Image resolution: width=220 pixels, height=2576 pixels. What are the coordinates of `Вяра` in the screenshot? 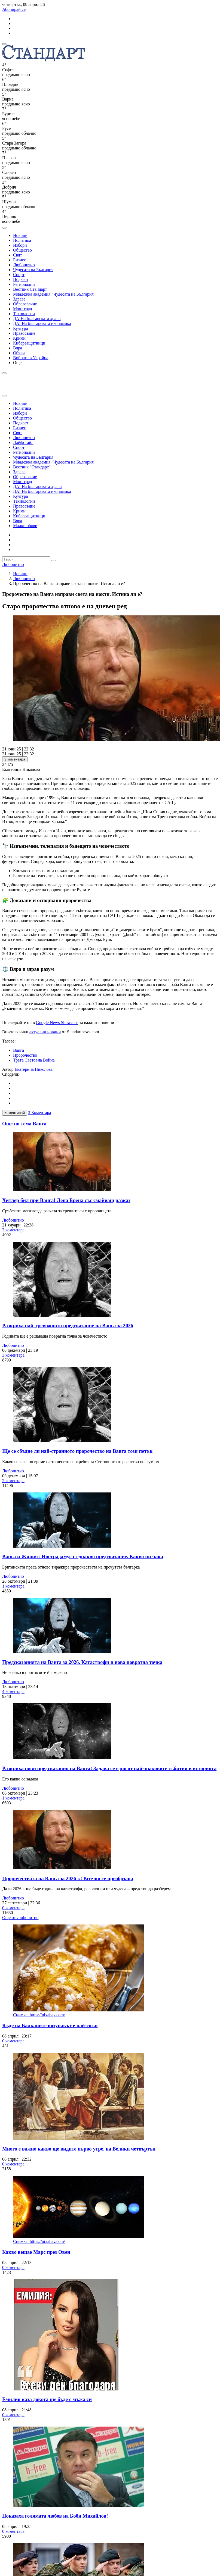 It's located at (17, 348).